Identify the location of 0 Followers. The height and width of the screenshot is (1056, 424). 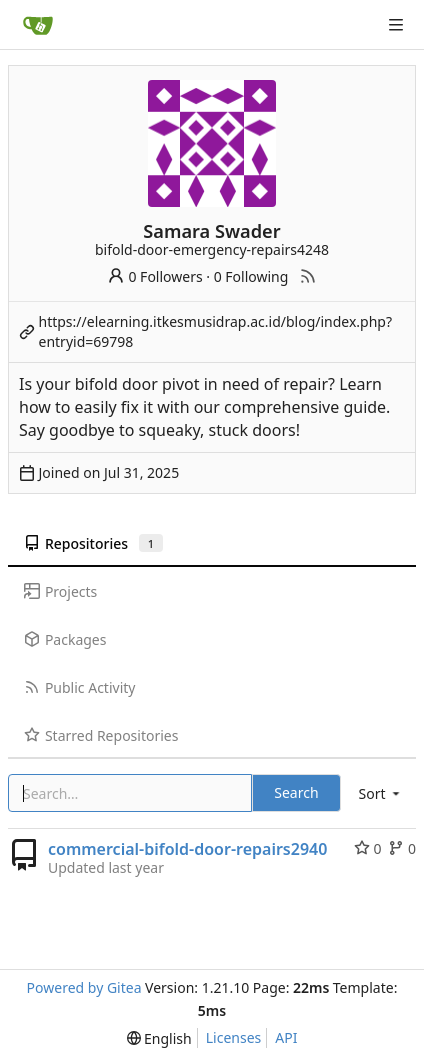
(155, 276).